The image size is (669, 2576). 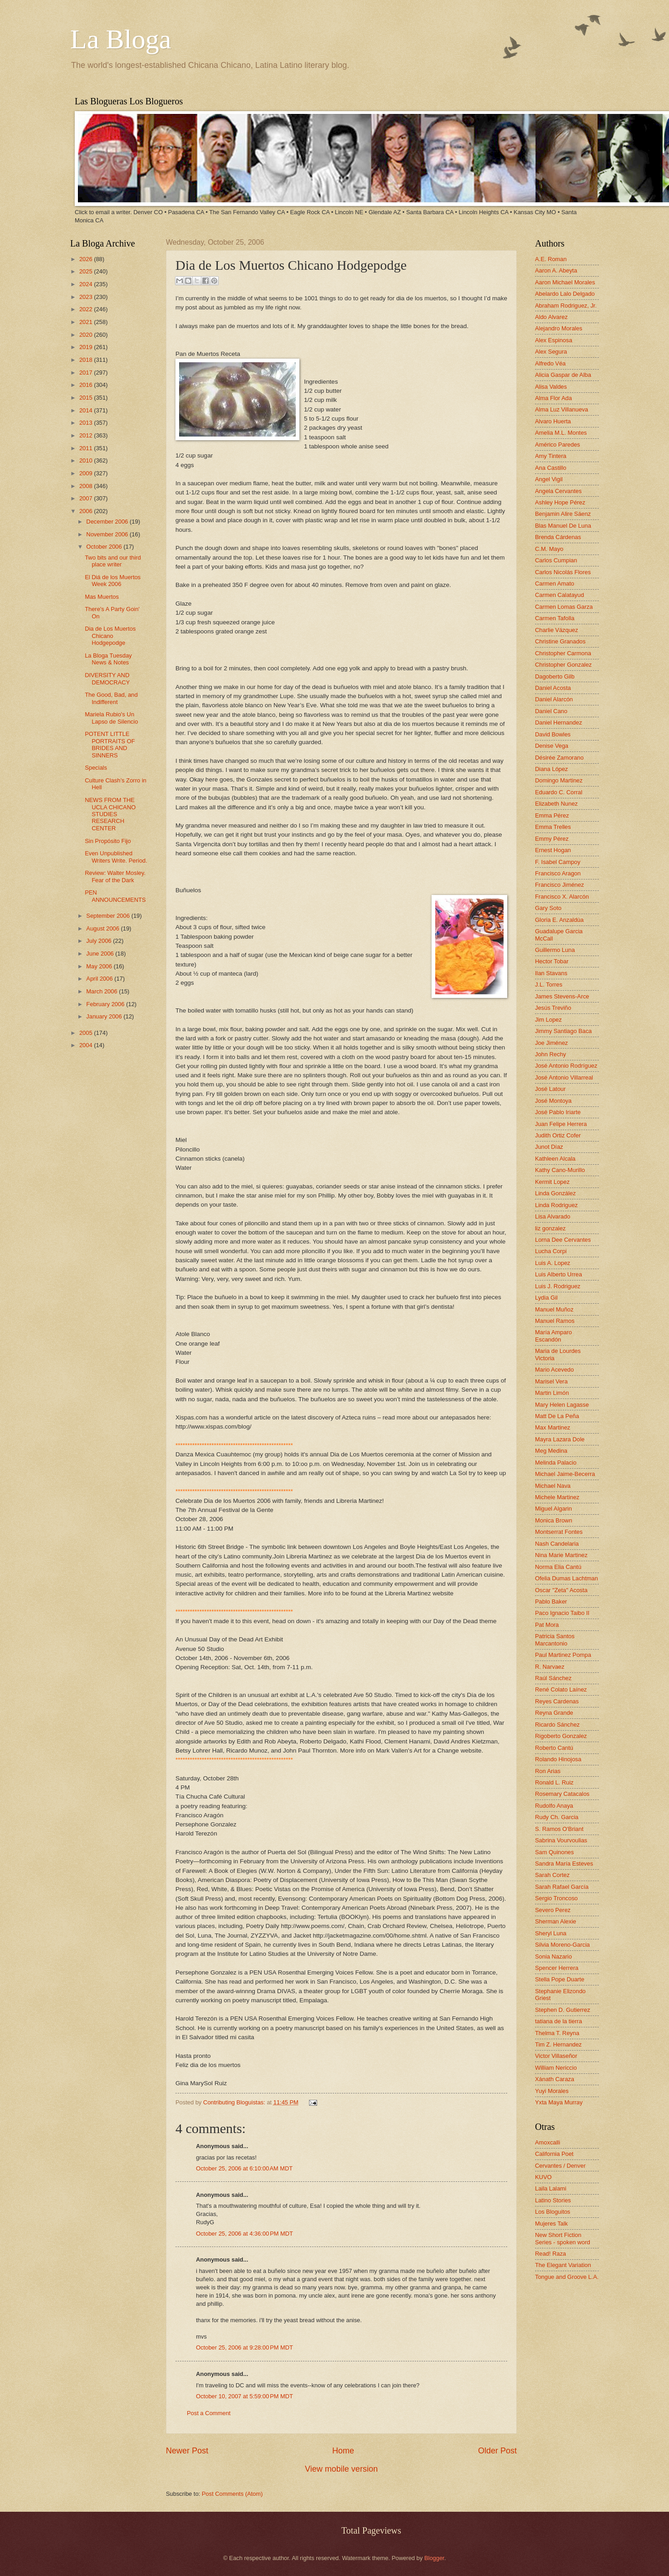 I want to click on Daniel Cano, so click(x=551, y=711).